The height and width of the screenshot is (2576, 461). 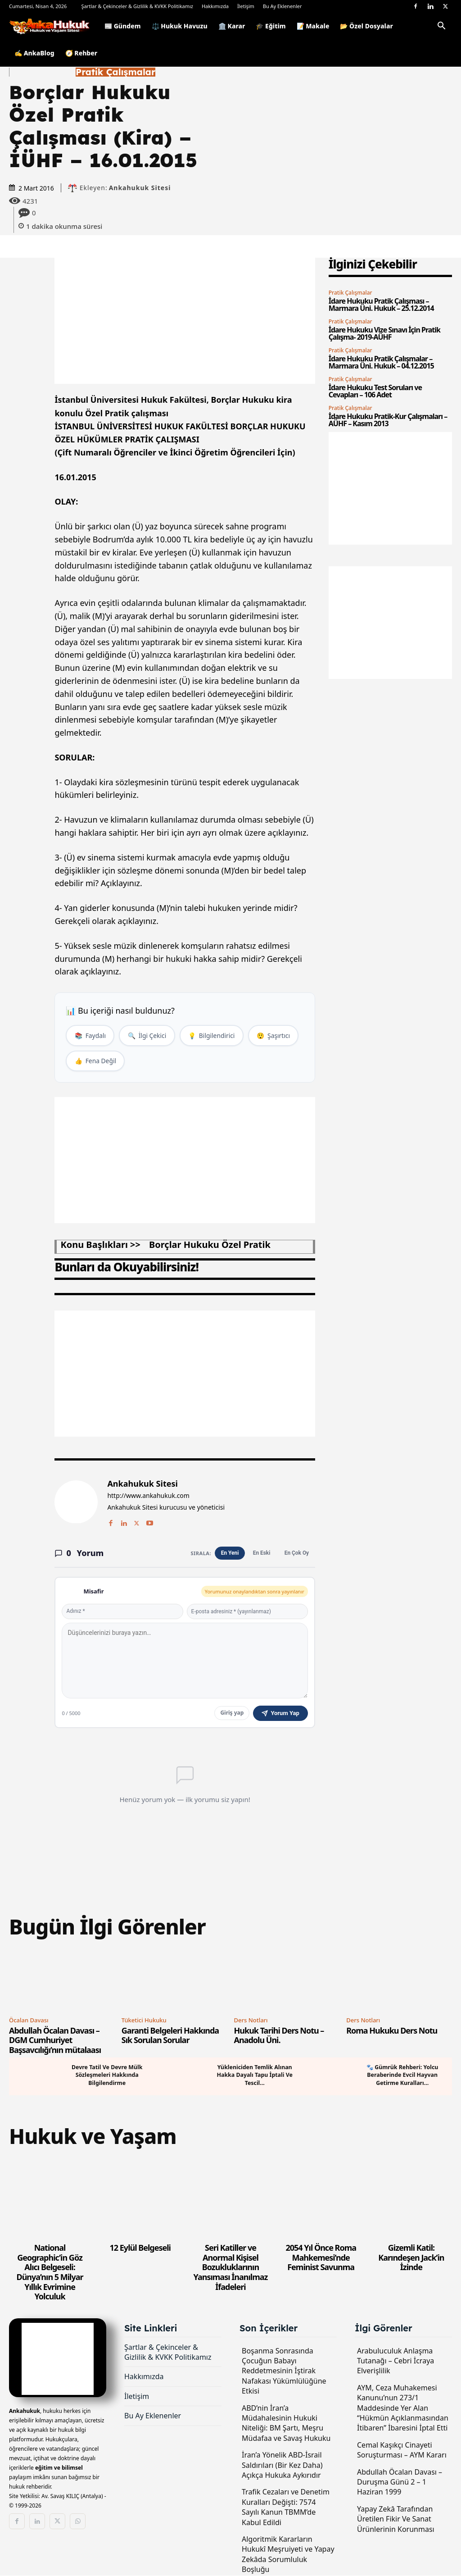 What do you see at coordinates (388, 419) in the screenshot?
I see `İdare Hukuku Pratik-Kur Çalışmaları – AÜHF – Kasım 2013` at bounding box center [388, 419].